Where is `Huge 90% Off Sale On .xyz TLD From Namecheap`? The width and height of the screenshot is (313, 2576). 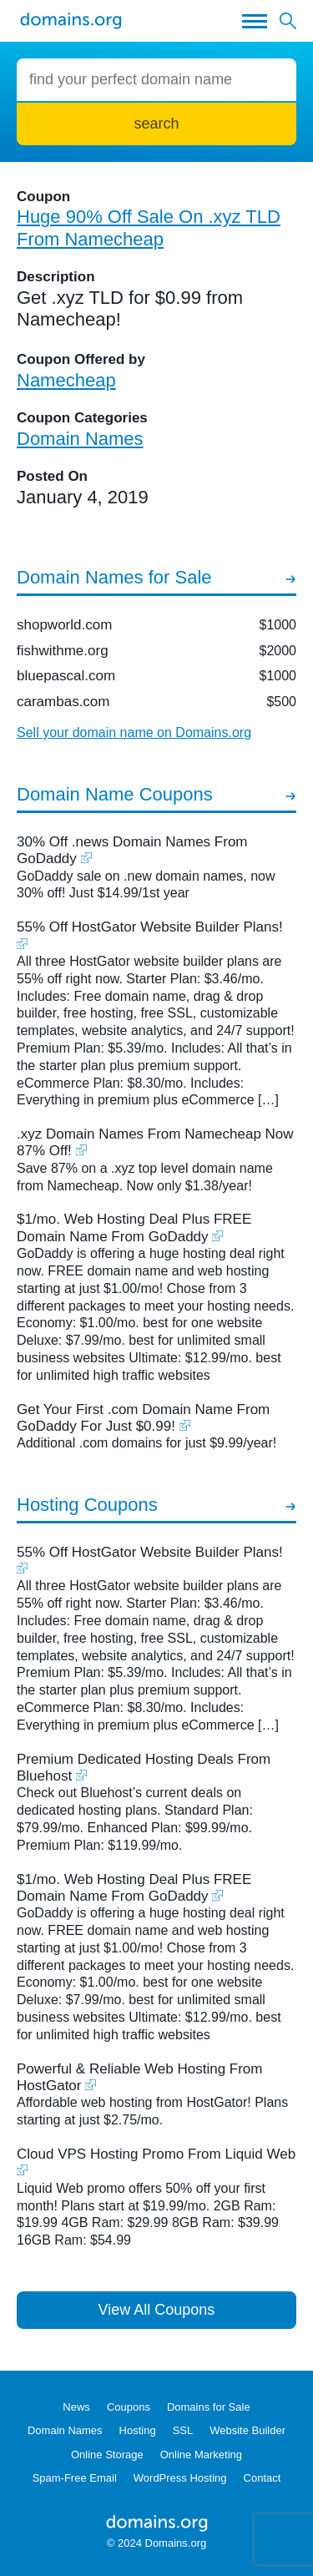 Huge 90% Off Sale On .xyz TLD From Namecheap is located at coordinates (148, 227).